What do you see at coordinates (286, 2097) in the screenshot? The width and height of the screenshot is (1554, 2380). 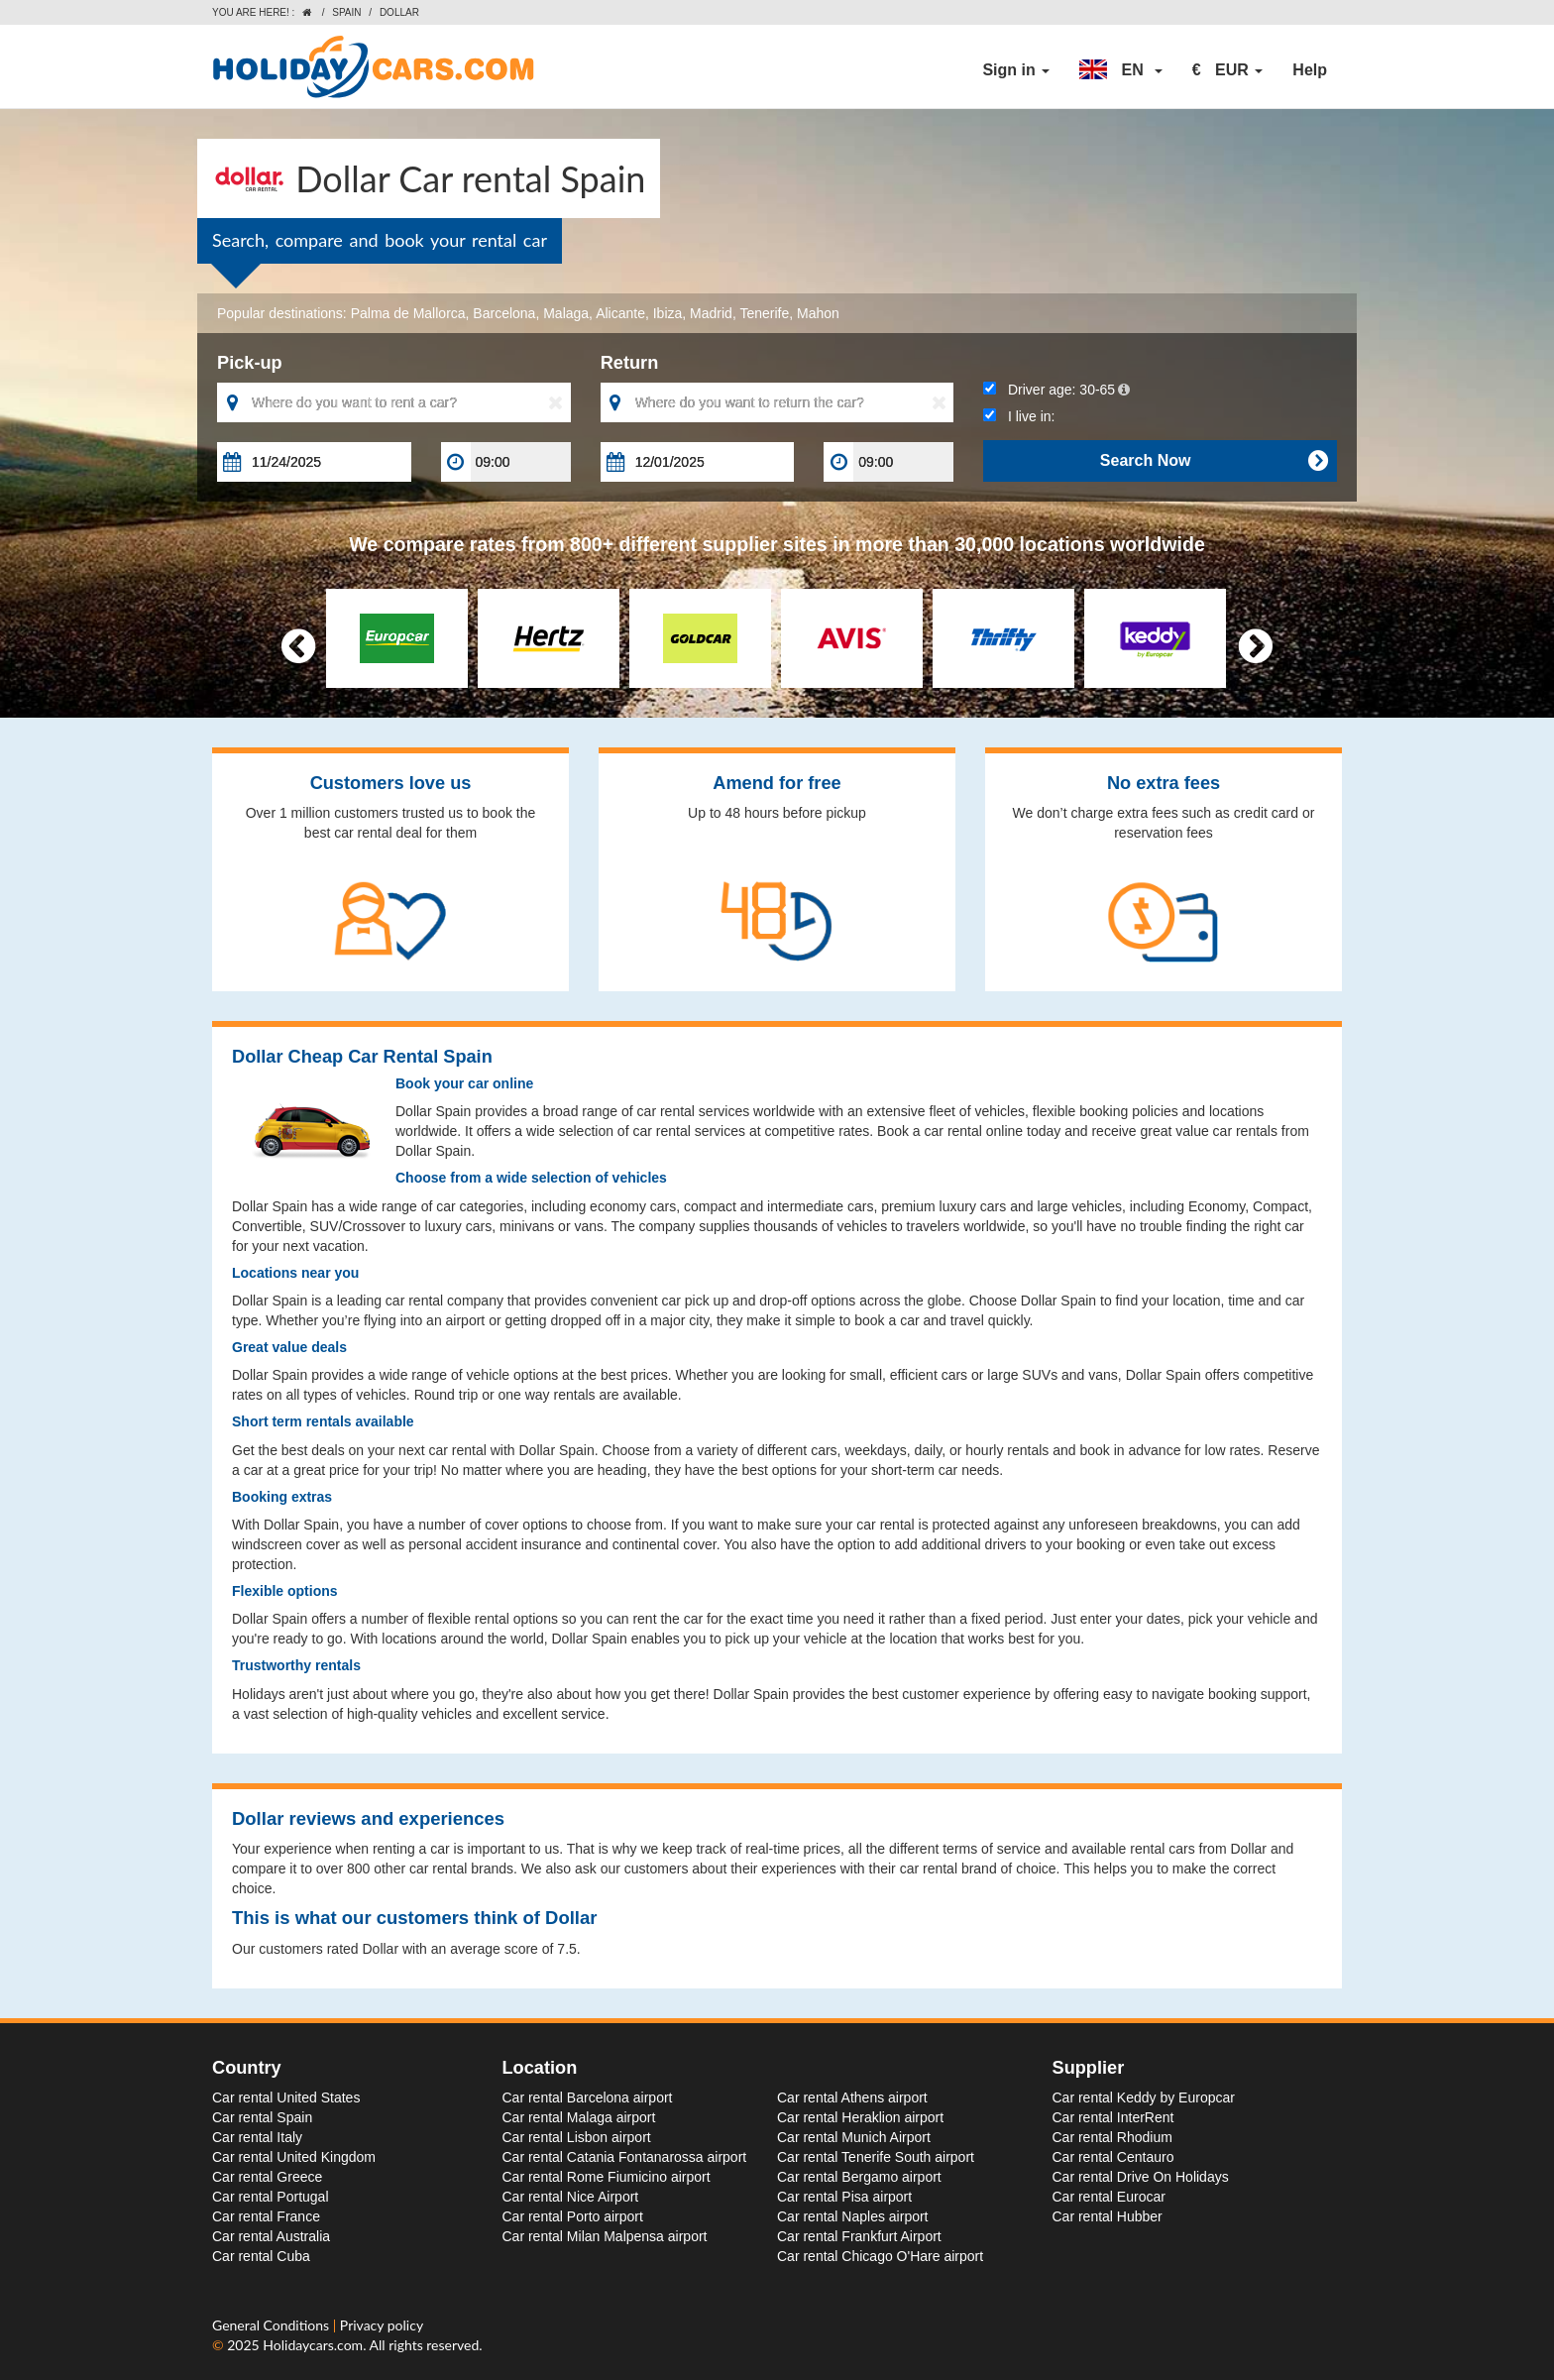 I see `Car rental United States` at bounding box center [286, 2097].